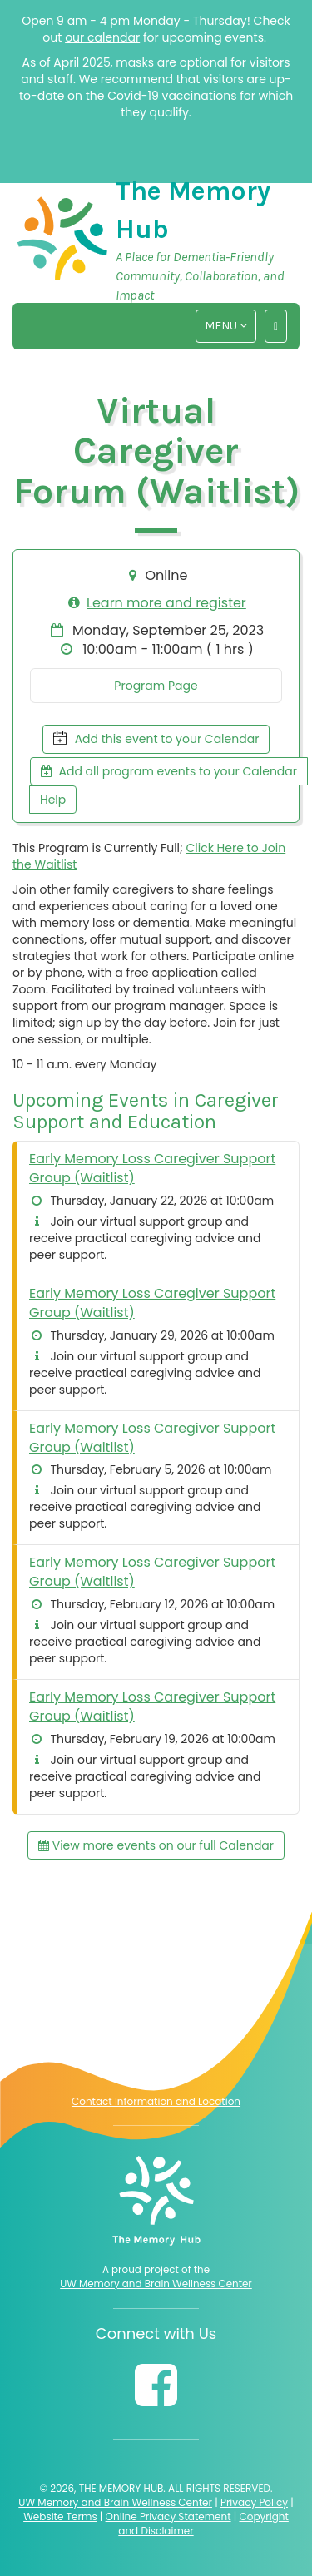  What do you see at coordinates (156, 1845) in the screenshot?
I see `View more events on our full Calendar` at bounding box center [156, 1845].